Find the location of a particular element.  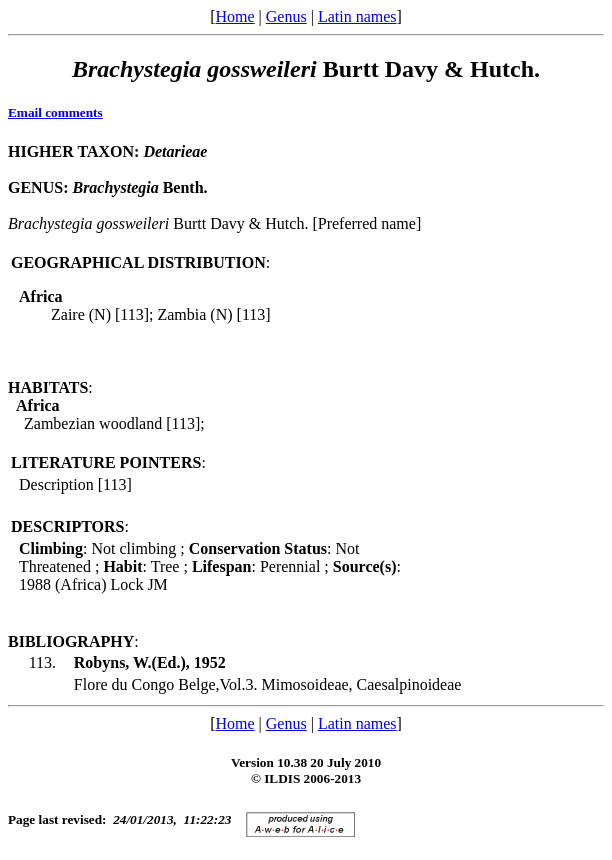

Email comments is located at coordinates (55, 112).